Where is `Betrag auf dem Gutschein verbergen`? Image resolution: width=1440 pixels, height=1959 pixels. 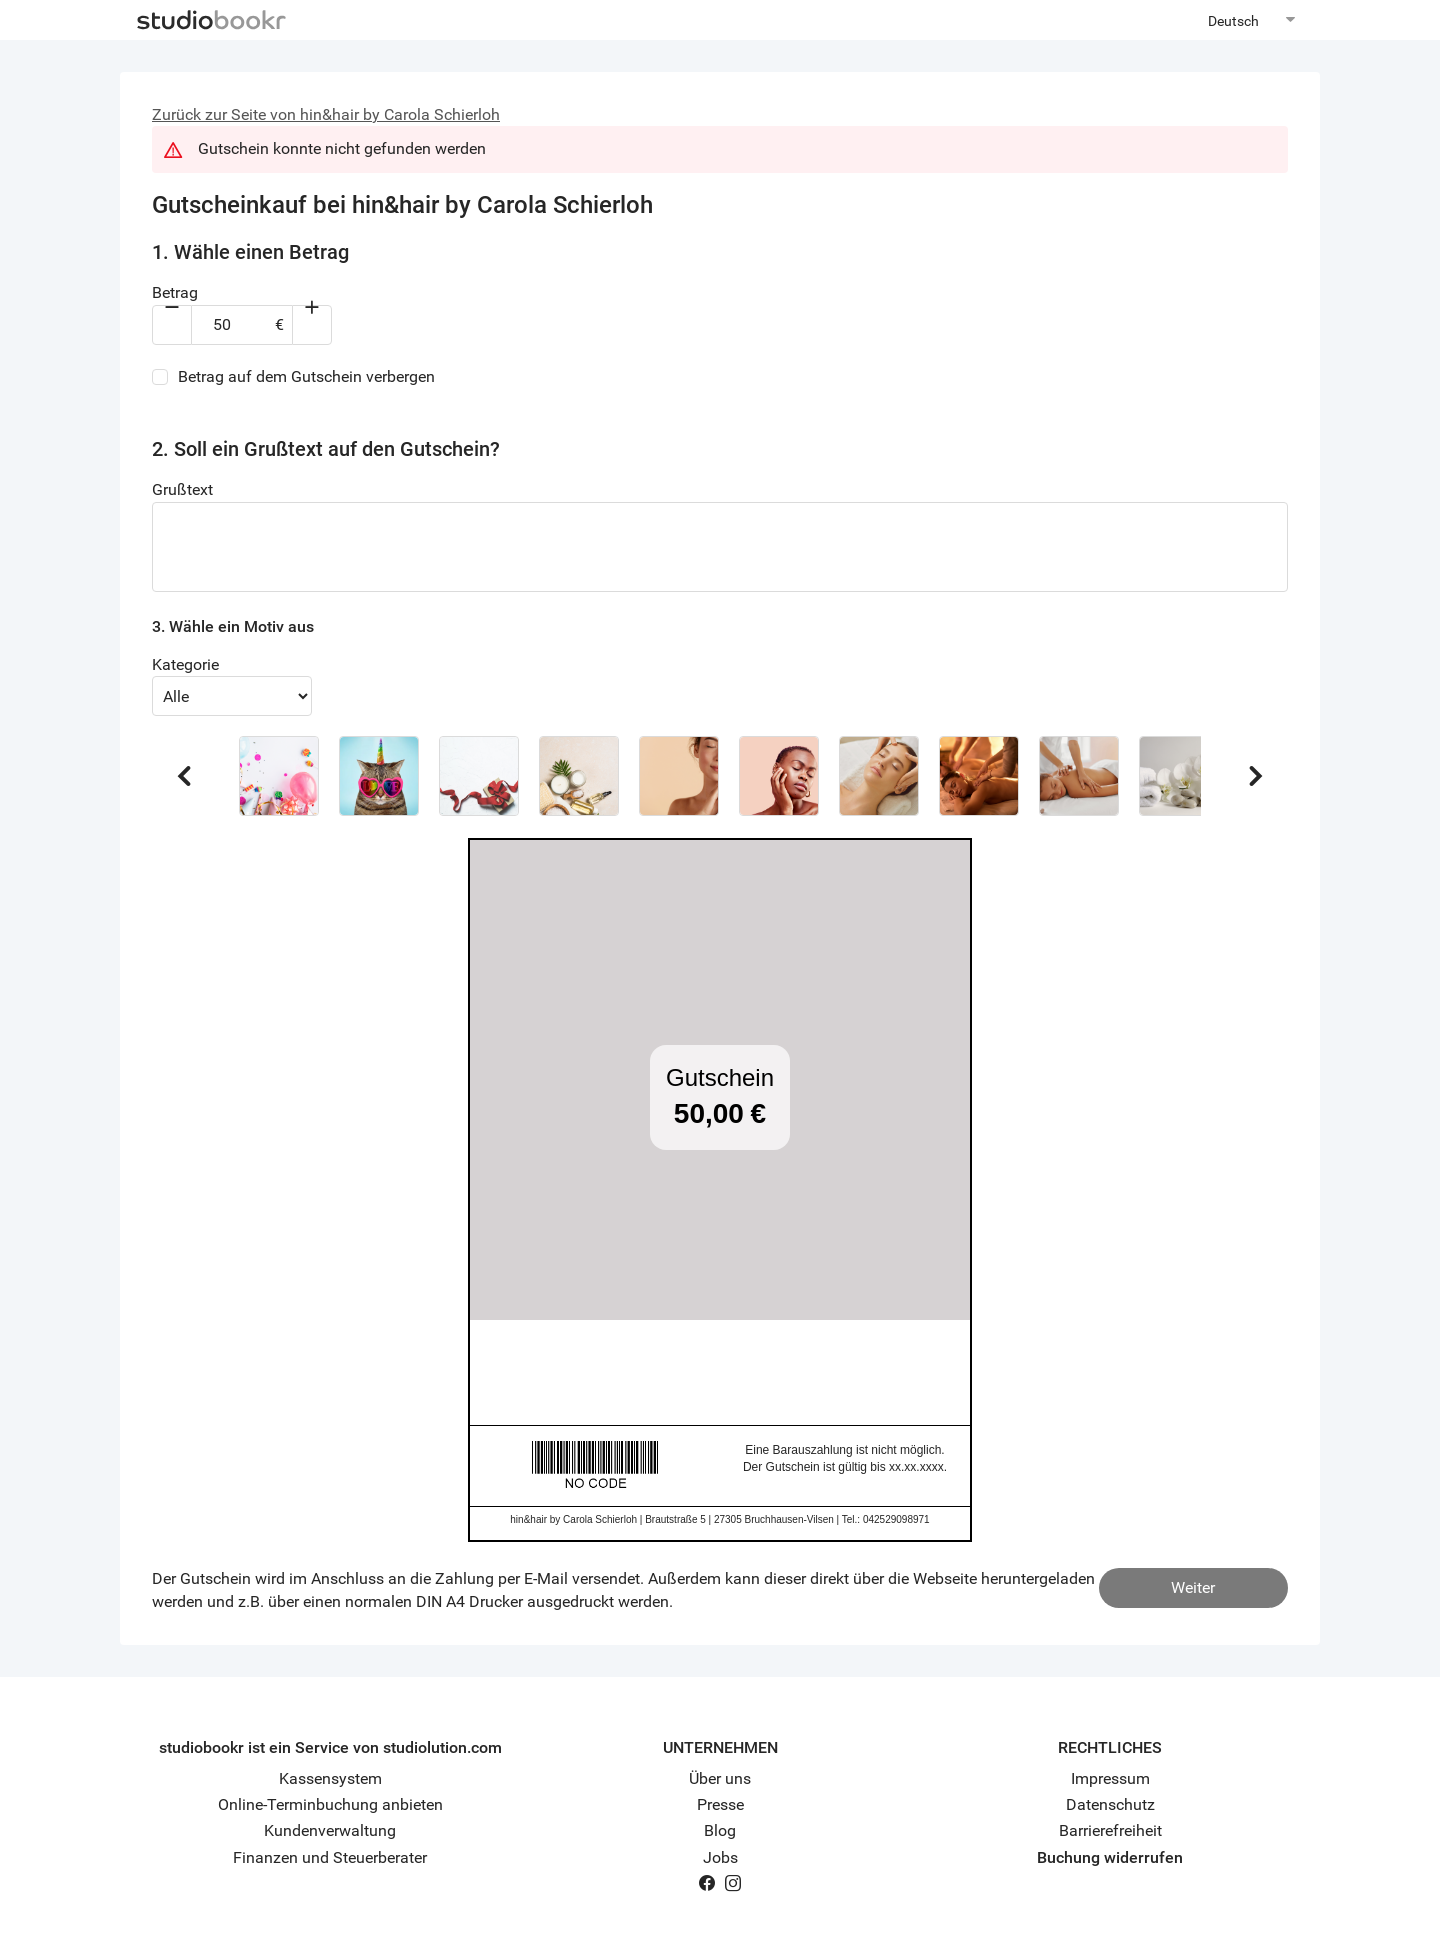
Betrag auf dem Gutschein verbergen is located at coordinates (306, 376).